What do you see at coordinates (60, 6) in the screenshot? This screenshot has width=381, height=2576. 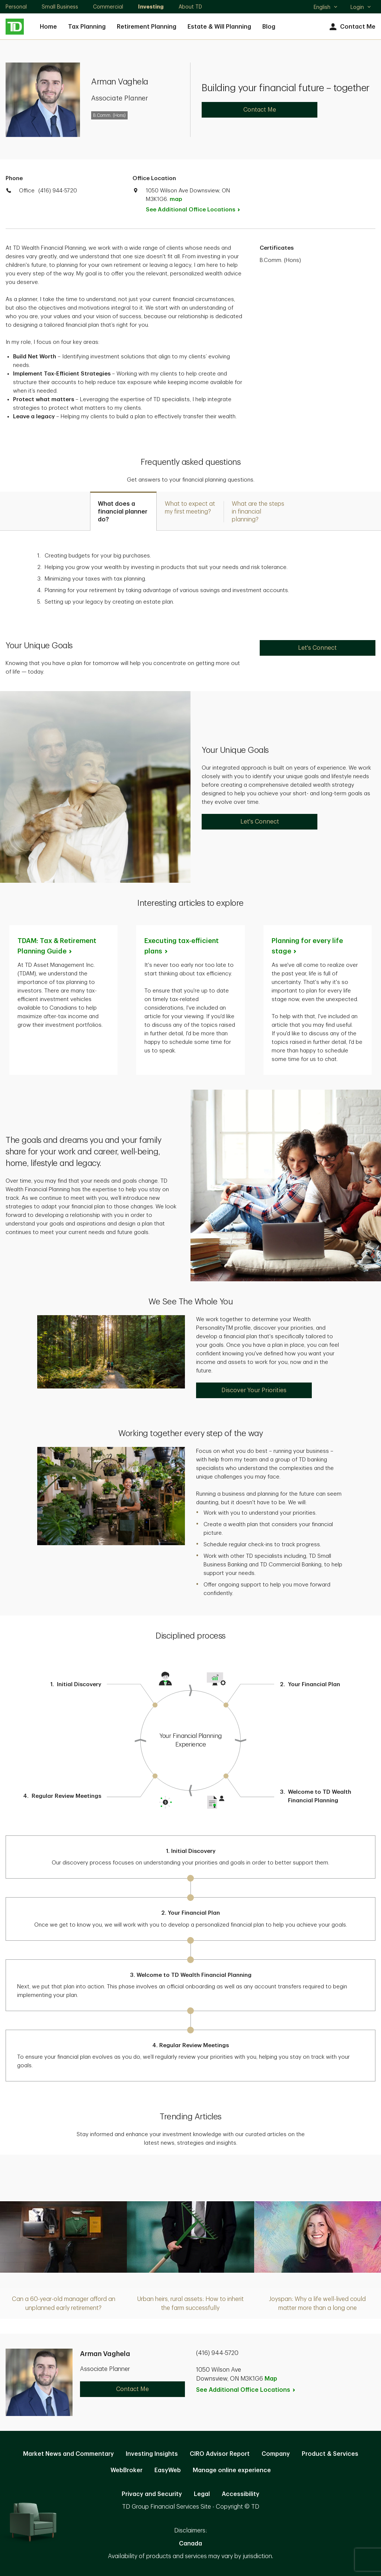 I see `Small Business [Small Business. Opens in new tab]` at bounding box center [60, 6].